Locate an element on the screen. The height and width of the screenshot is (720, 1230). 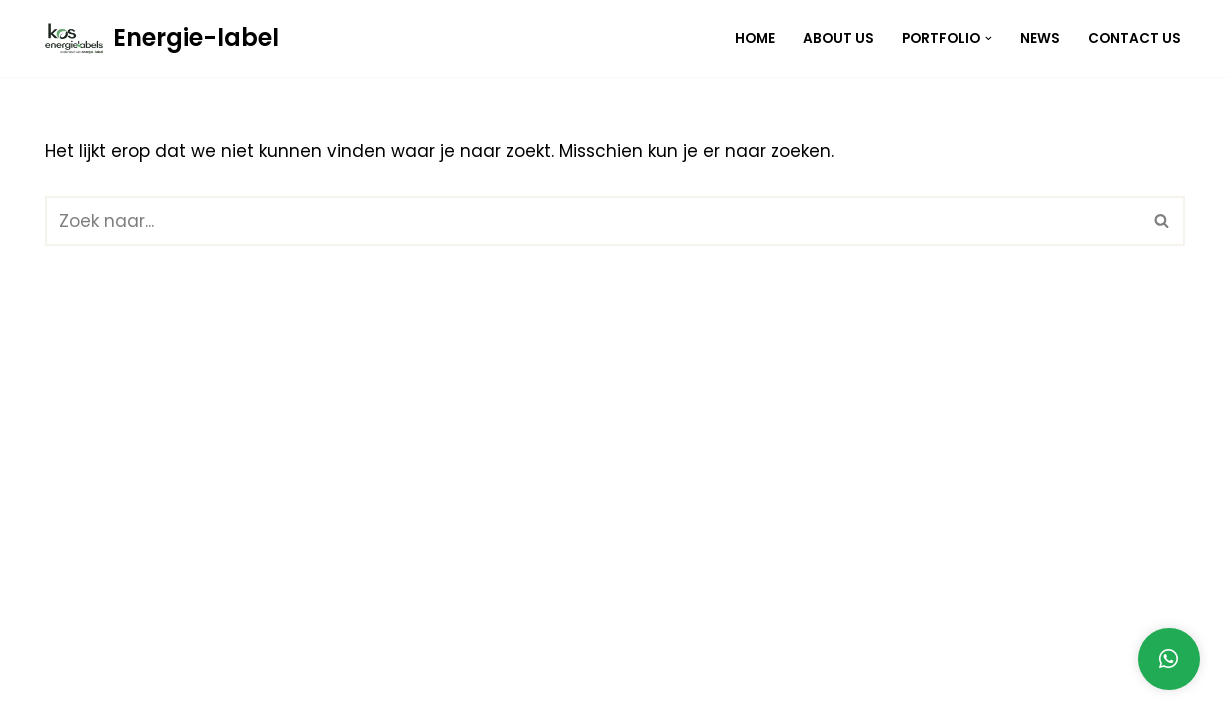
About is located at coordinates (1053, 693).